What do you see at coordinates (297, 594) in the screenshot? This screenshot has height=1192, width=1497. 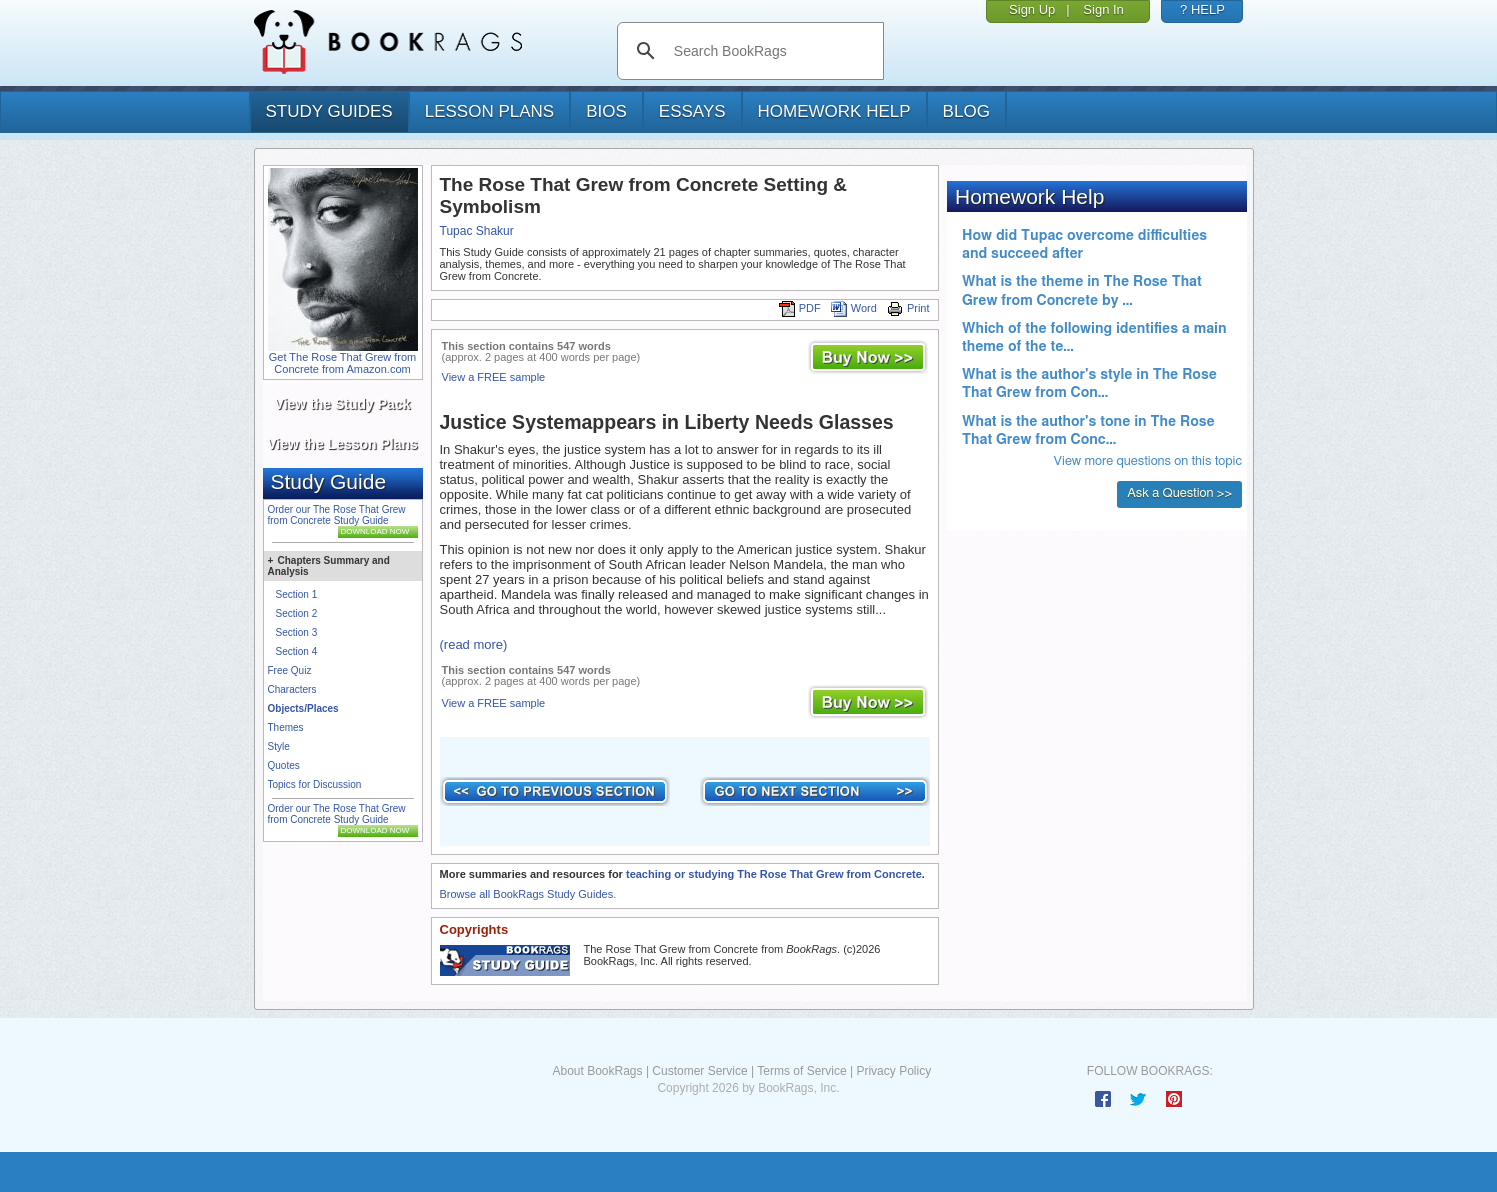 I see `Section 1` at bounding box center [297, 594].